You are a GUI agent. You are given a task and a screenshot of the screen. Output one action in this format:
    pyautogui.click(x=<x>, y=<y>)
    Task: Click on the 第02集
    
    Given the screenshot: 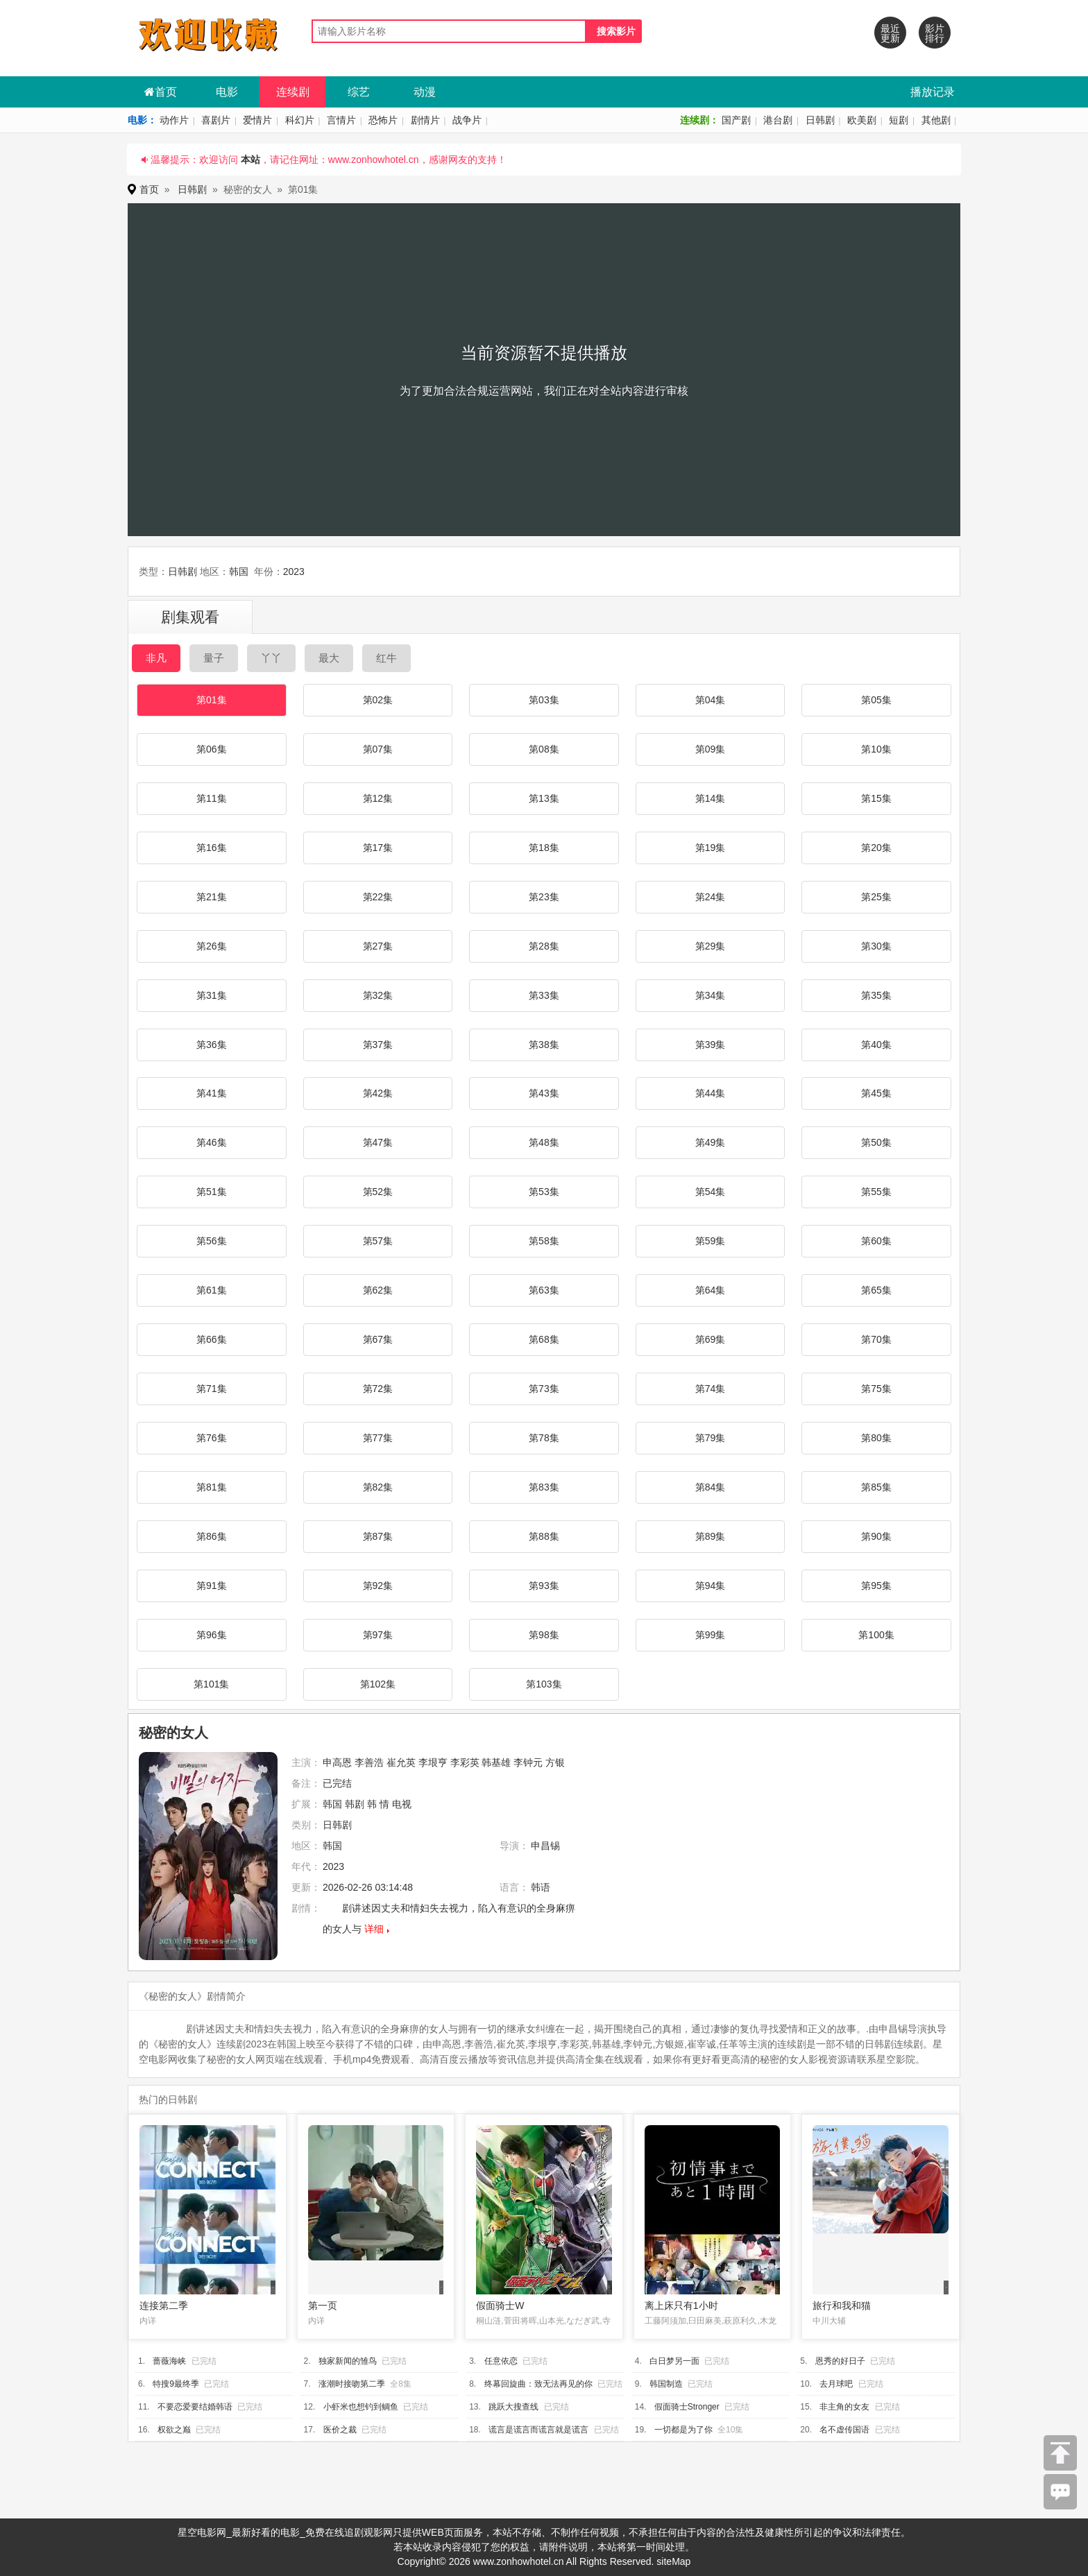 What is the action you would take?
    pyautogui.click(x=378, y=699)
    